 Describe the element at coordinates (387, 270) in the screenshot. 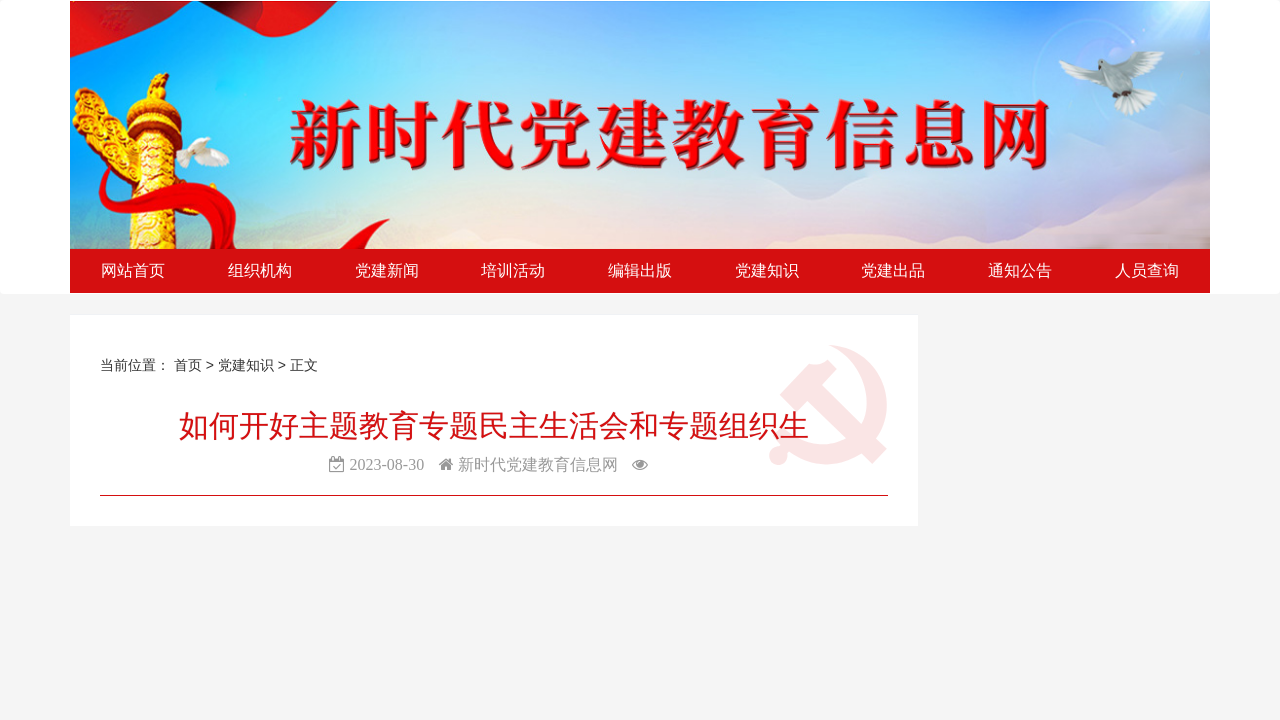

I see `党建新闻 [button]` at that location.